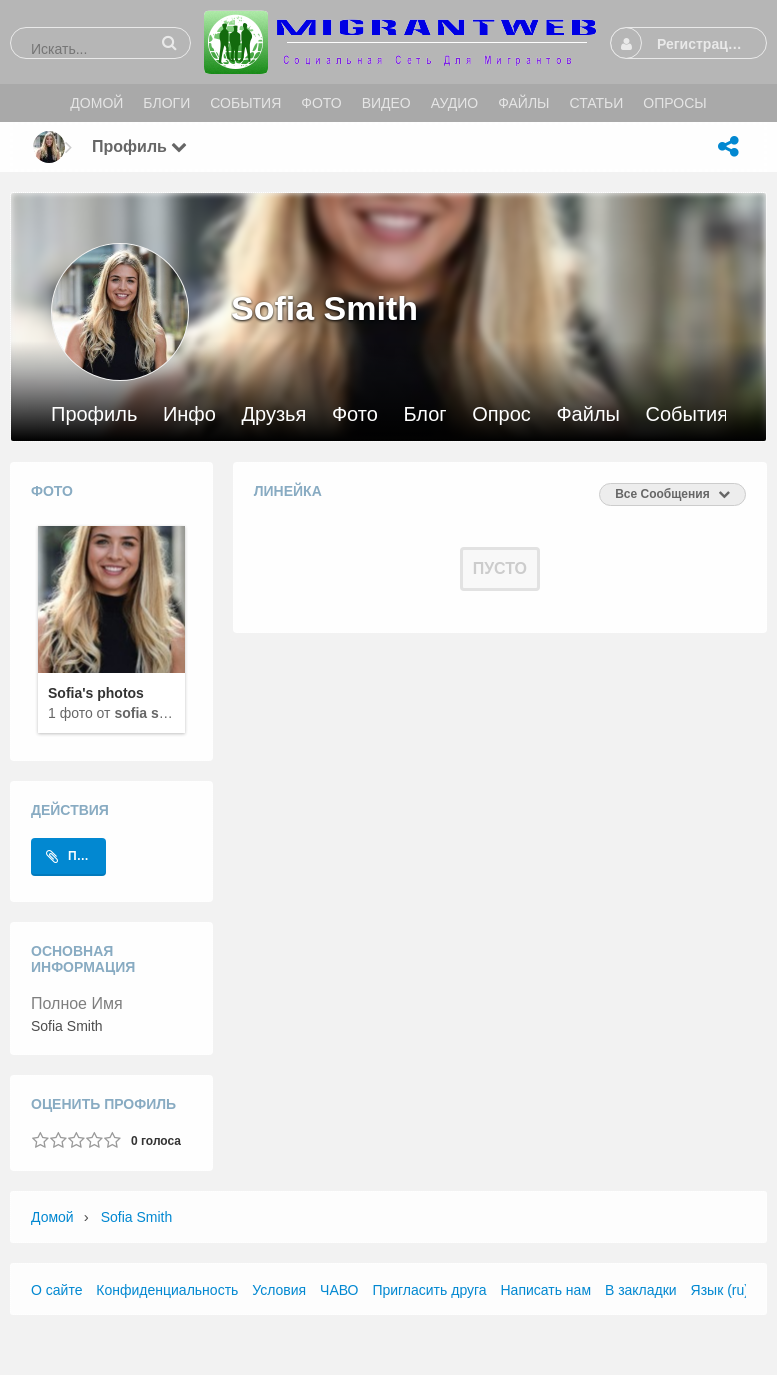 The height and width of the screenshot is (1375, 777). I want to click on Условия, so click(279, 1290).